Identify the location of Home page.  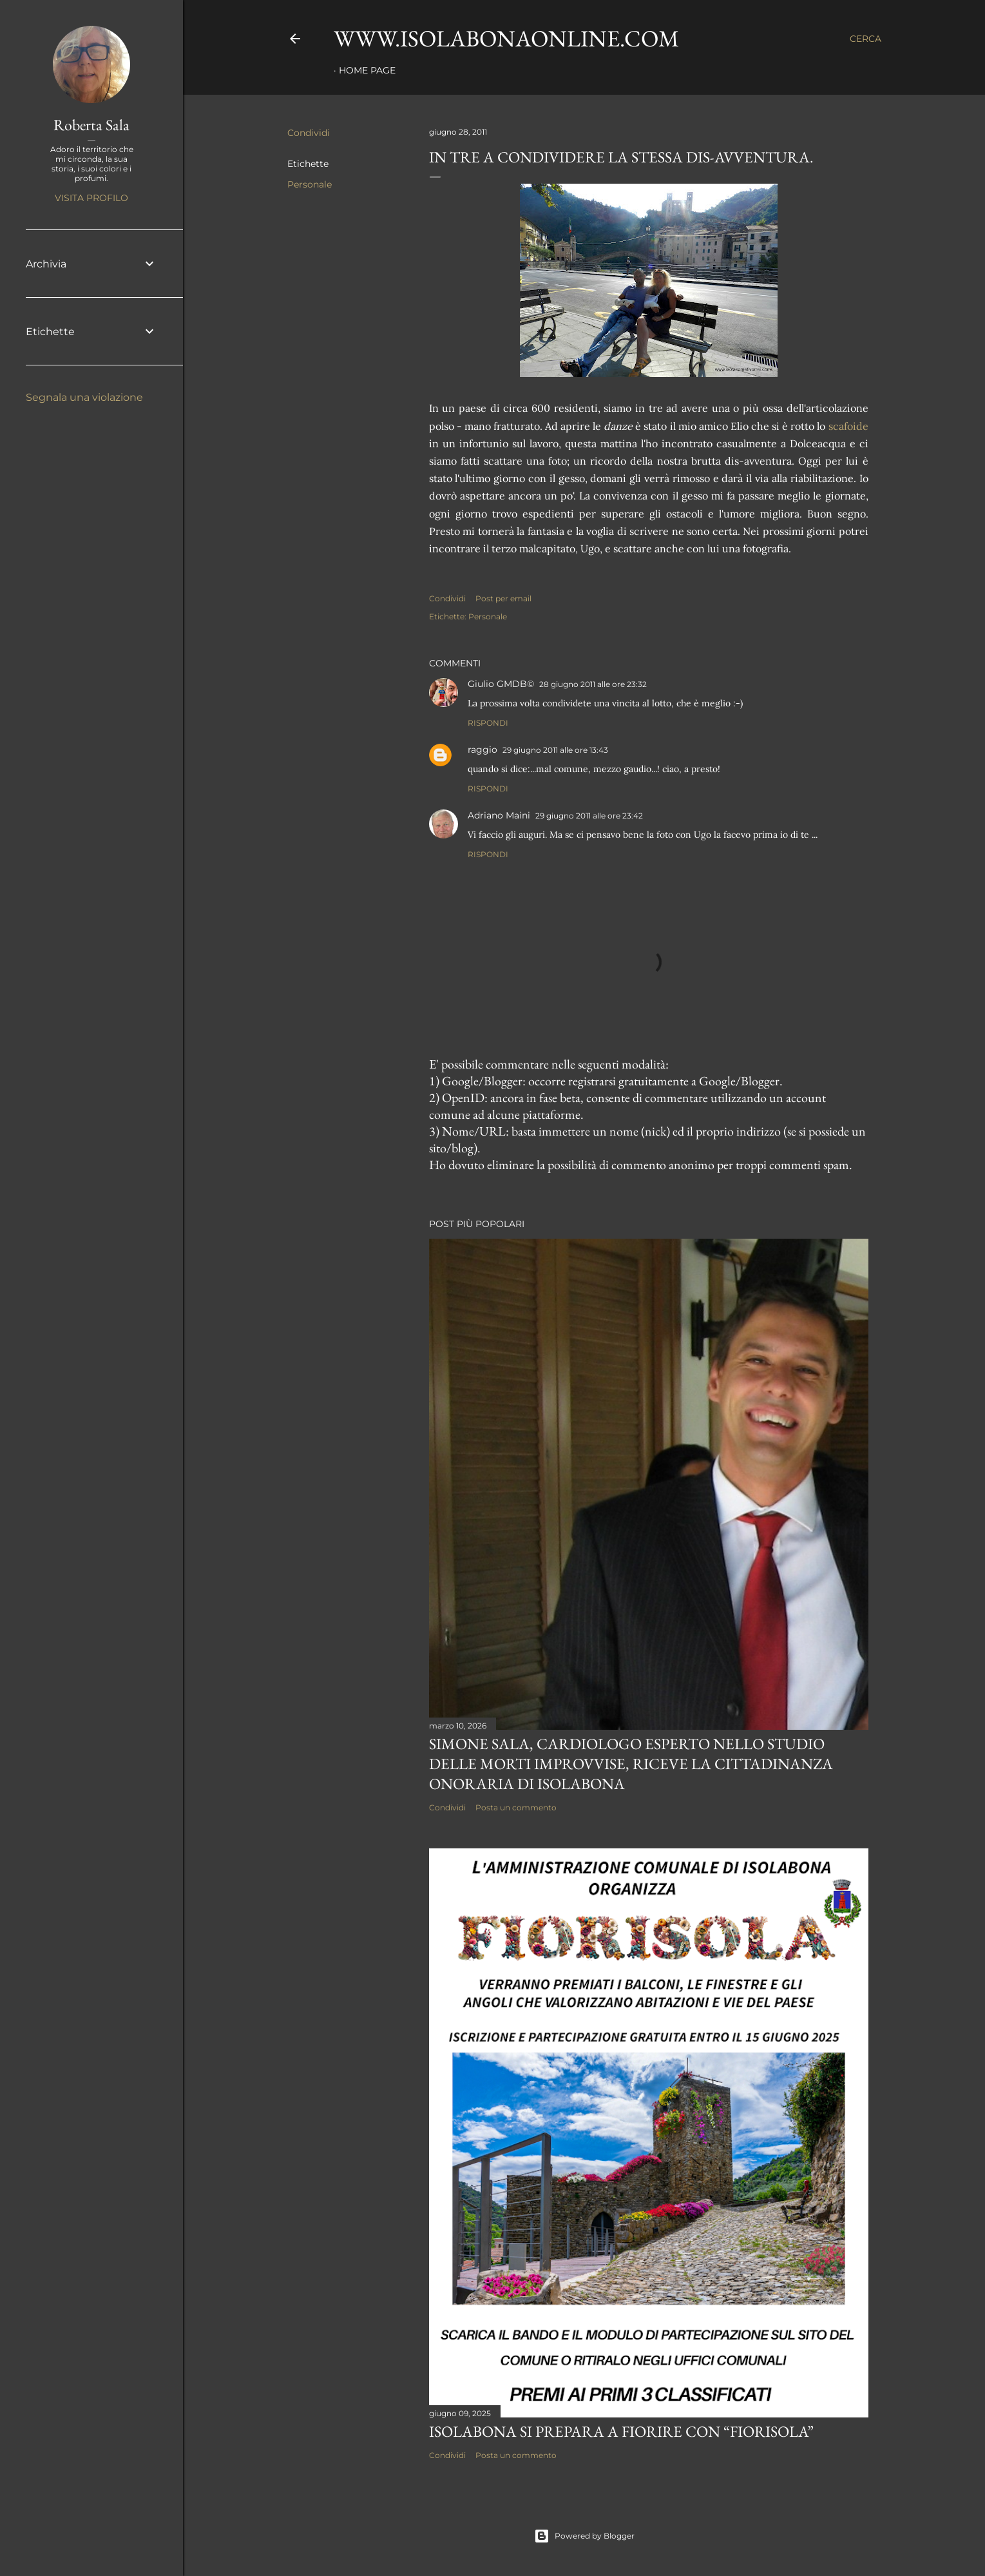
(367, 70).